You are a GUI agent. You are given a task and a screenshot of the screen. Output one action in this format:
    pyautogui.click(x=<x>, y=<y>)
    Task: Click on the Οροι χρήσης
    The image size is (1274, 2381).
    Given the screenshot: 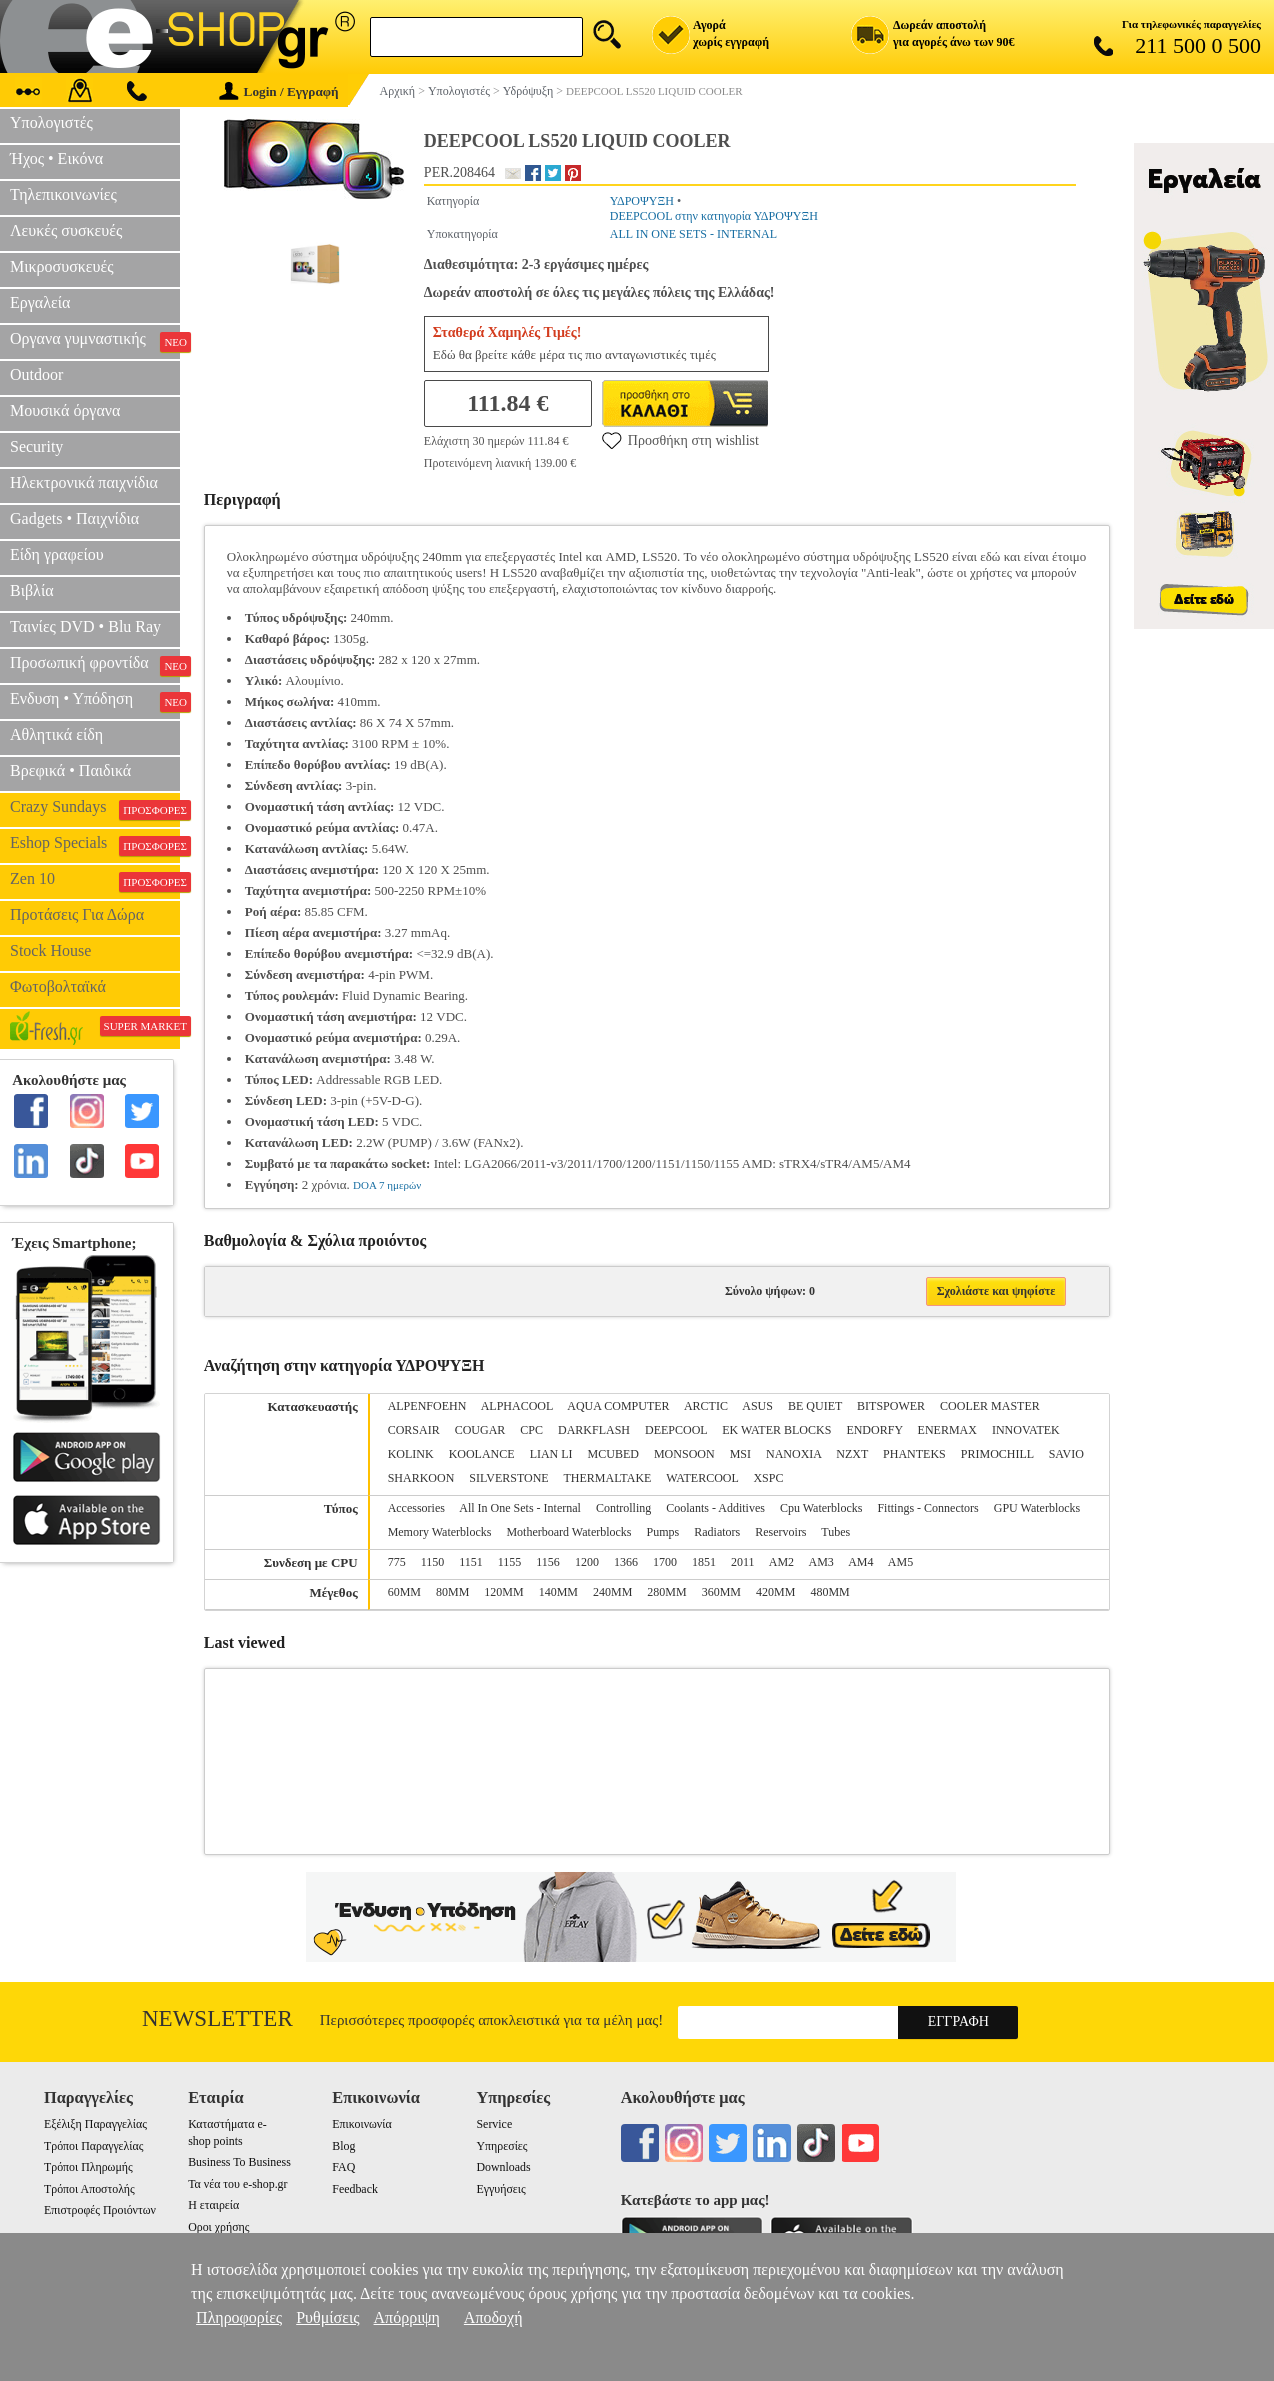 What is the action you would take?
    pyautogui.click(x=218, y=2227)
    